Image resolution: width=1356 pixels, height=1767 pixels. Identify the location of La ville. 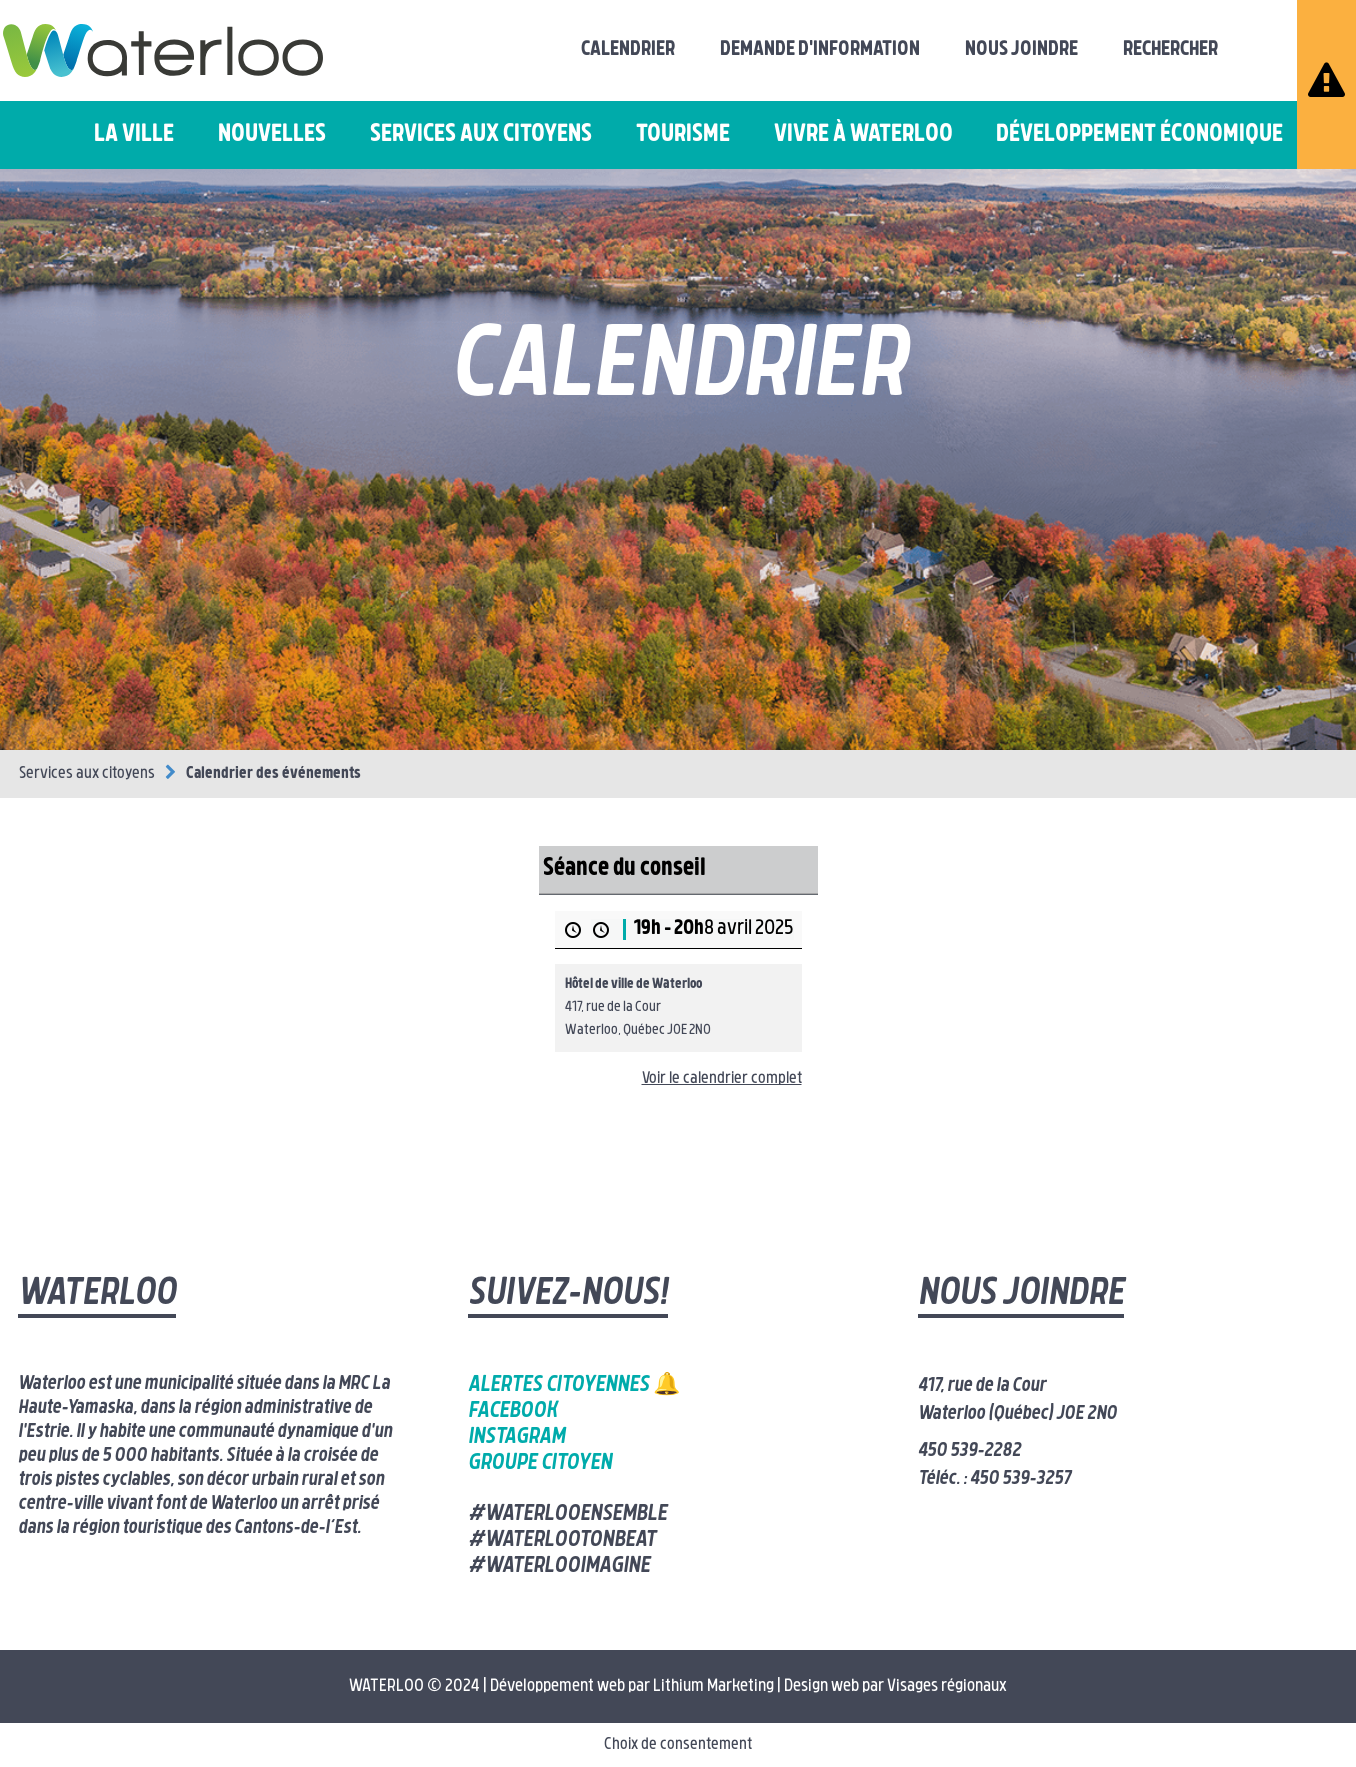
(134, 135).